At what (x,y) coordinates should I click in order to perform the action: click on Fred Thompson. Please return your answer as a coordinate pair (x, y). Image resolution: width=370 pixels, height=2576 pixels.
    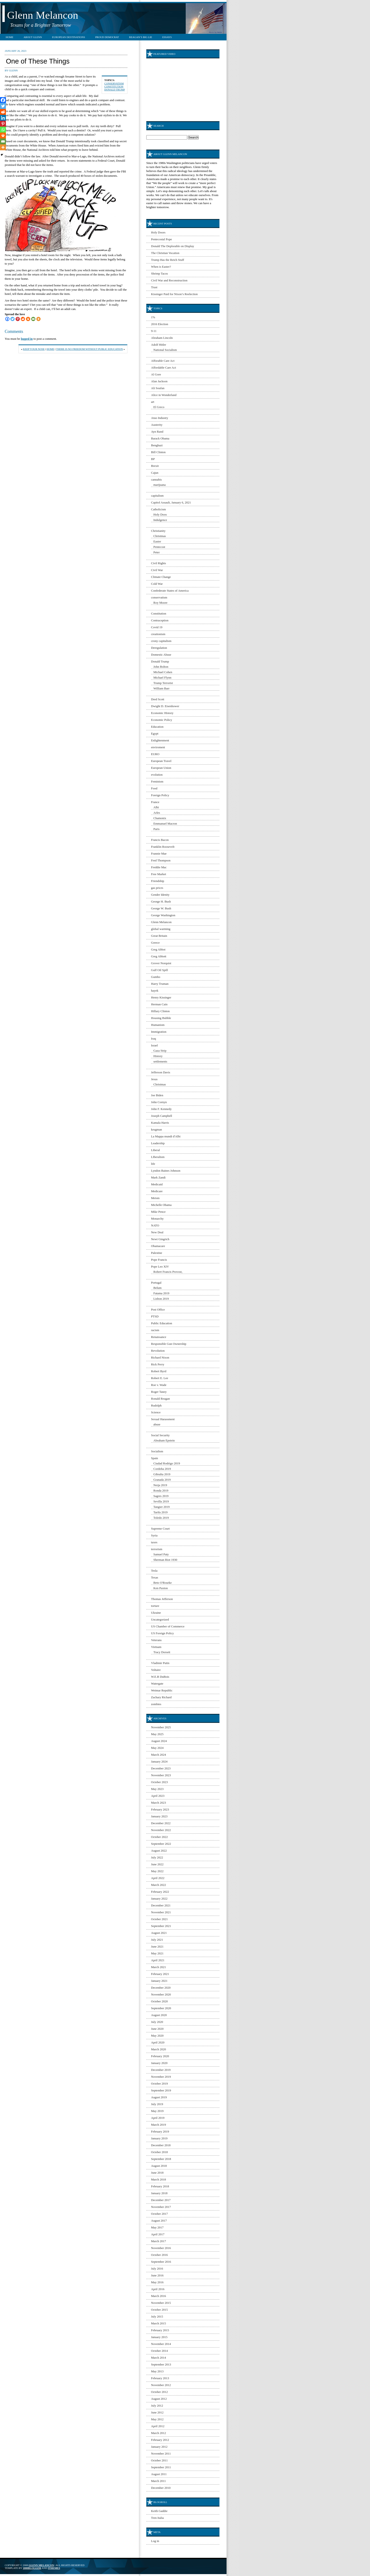
    Looking at the image, I should click on (160, 860).